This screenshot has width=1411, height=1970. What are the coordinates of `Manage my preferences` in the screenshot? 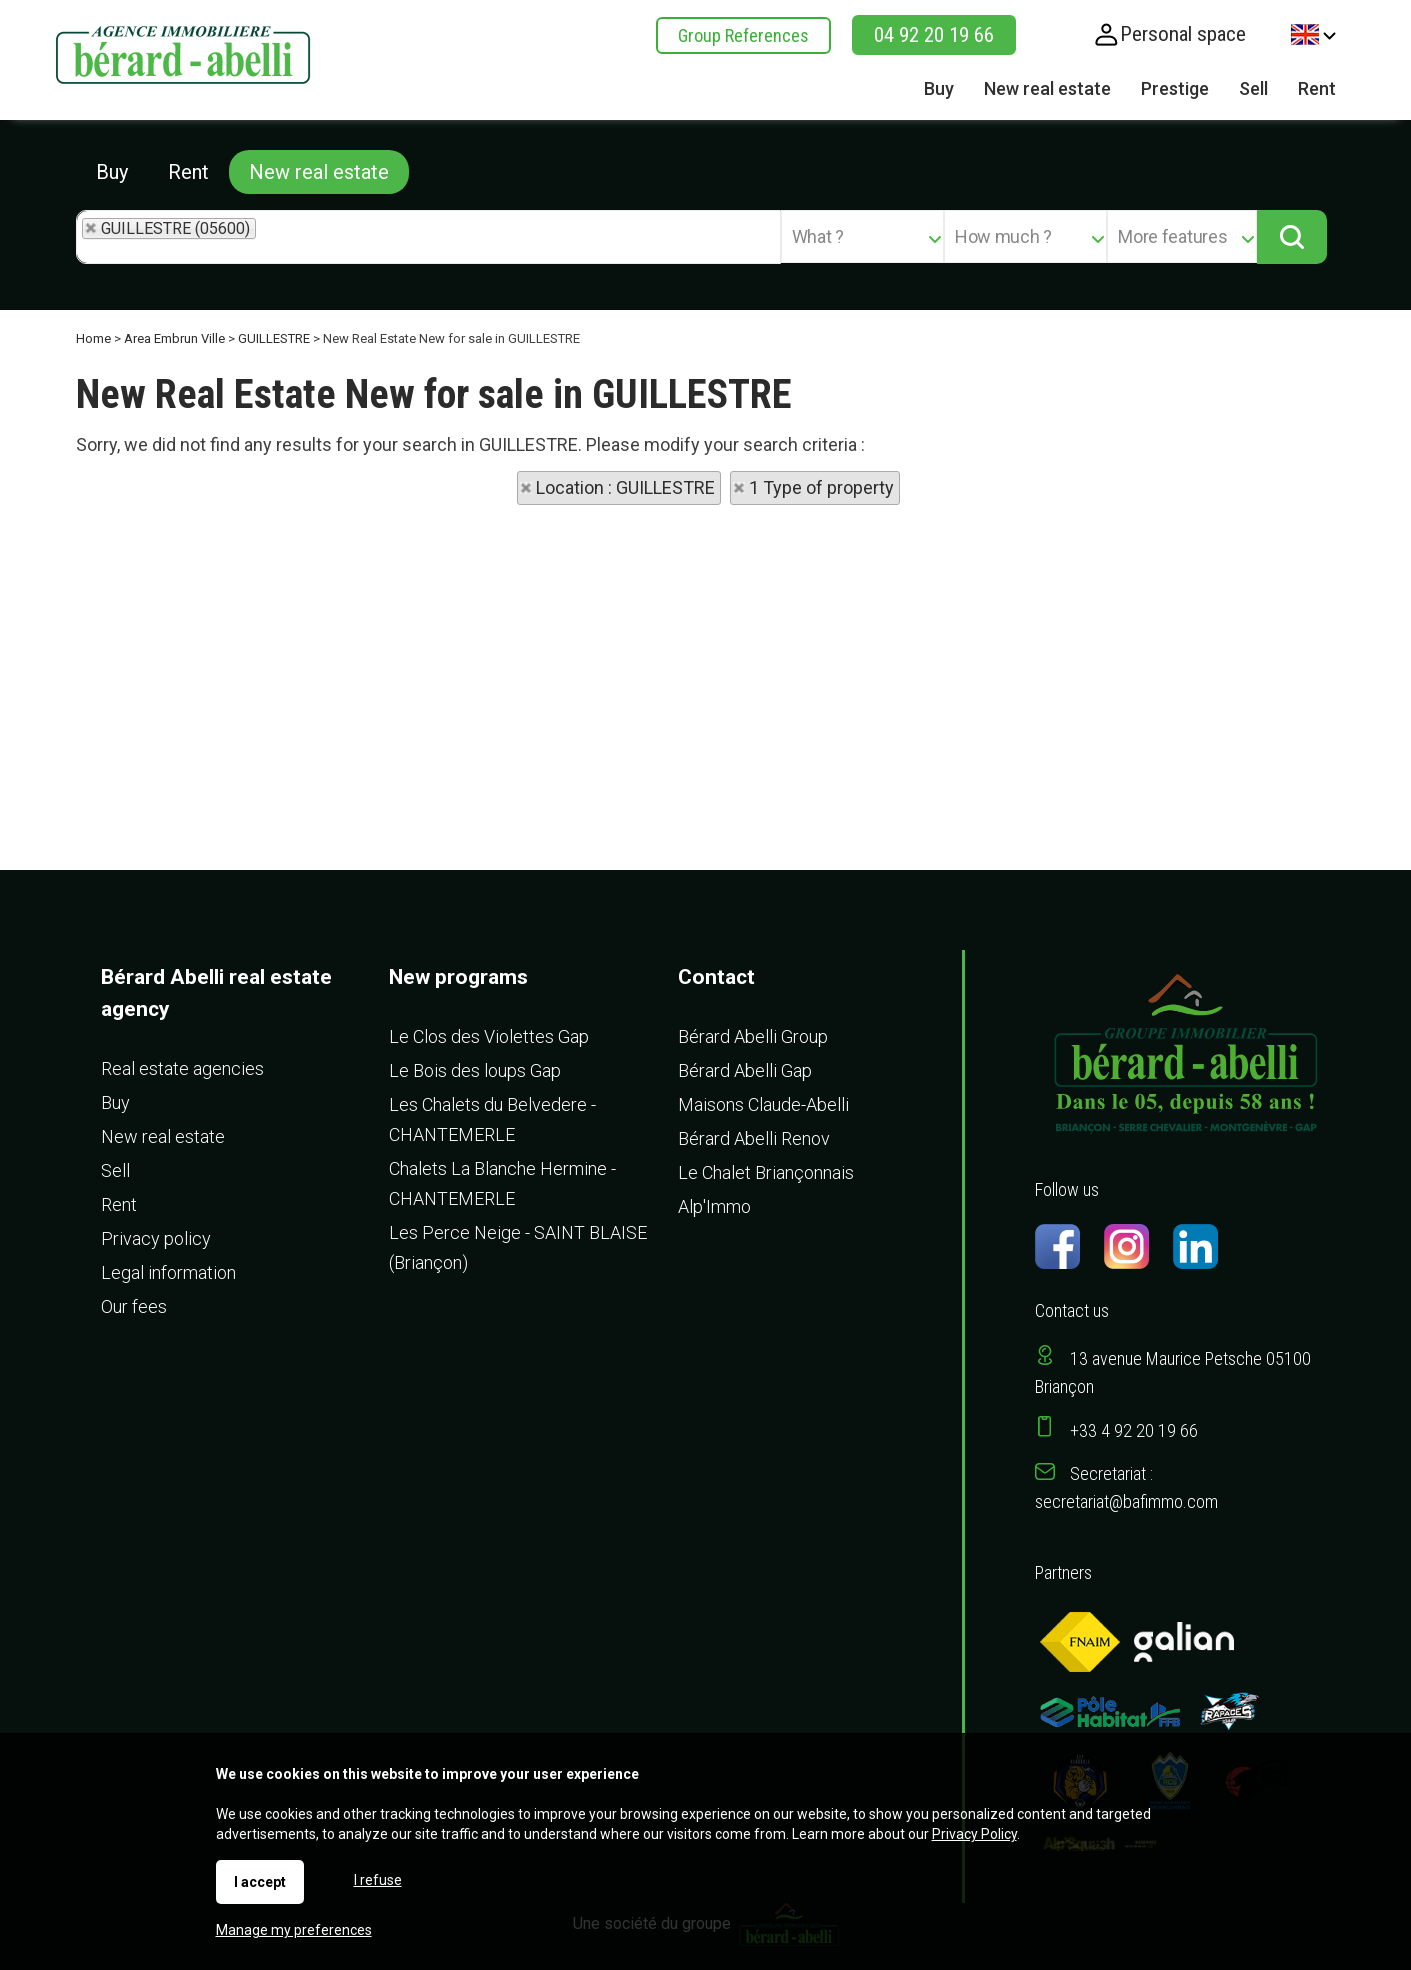 It's located at (294, 1930).